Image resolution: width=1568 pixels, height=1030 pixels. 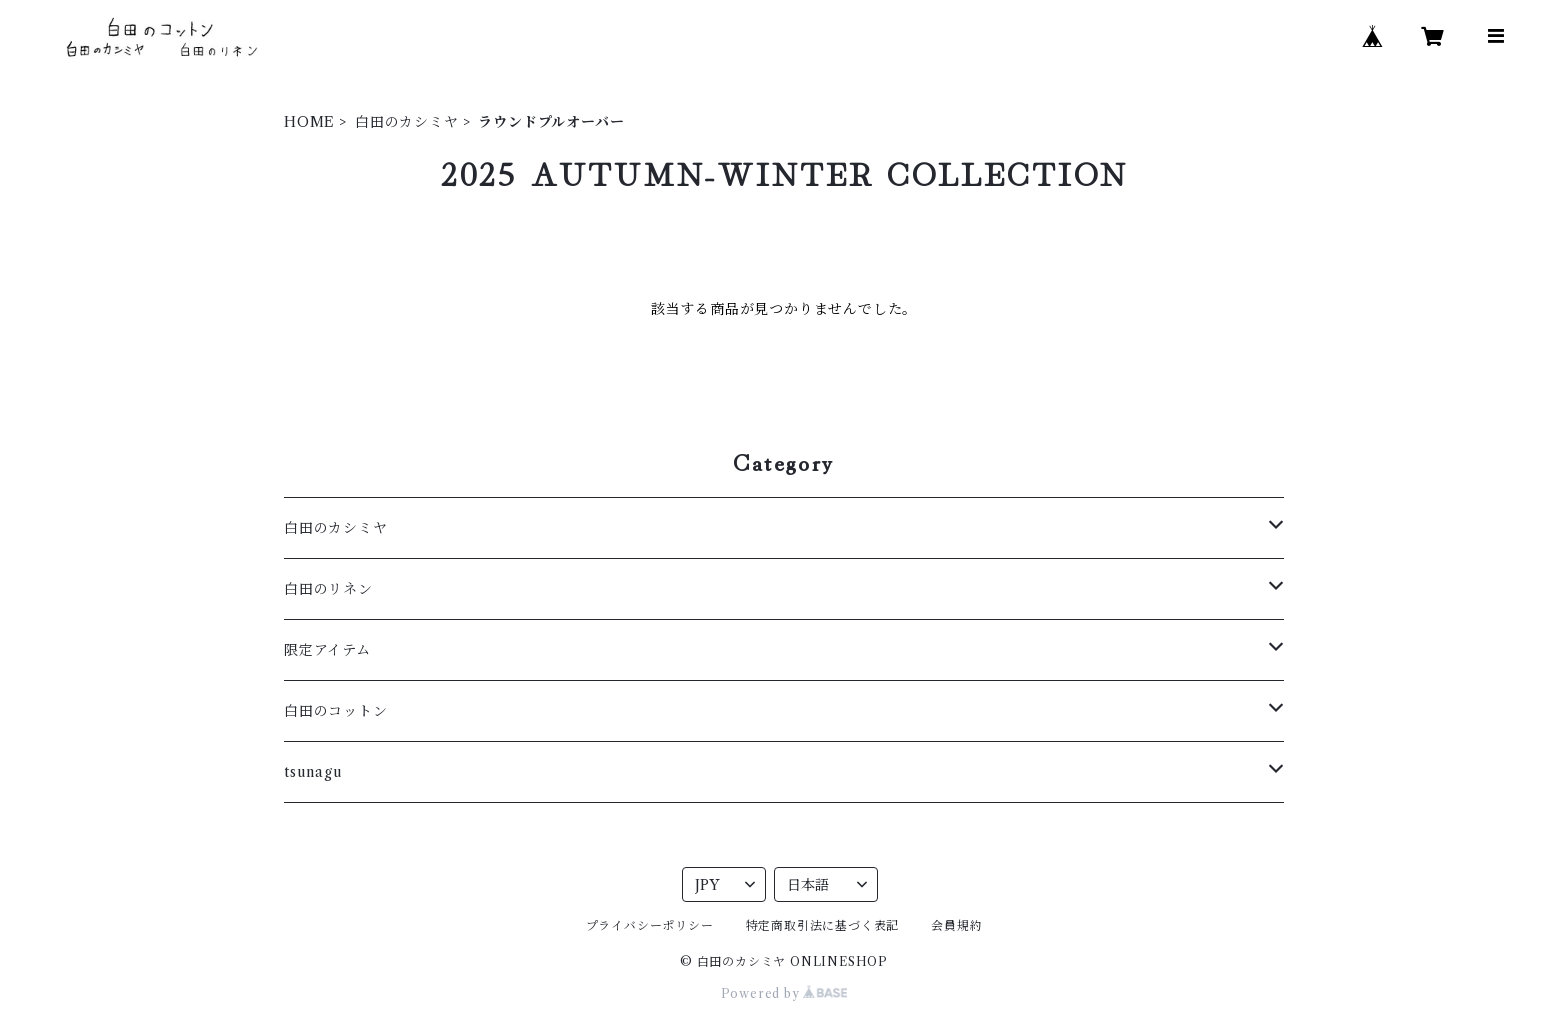 What do you see at coordinates (823, 925) in the screenshot?
I see `特定商取引法に基づく表記` at bounding box center [823, 925].